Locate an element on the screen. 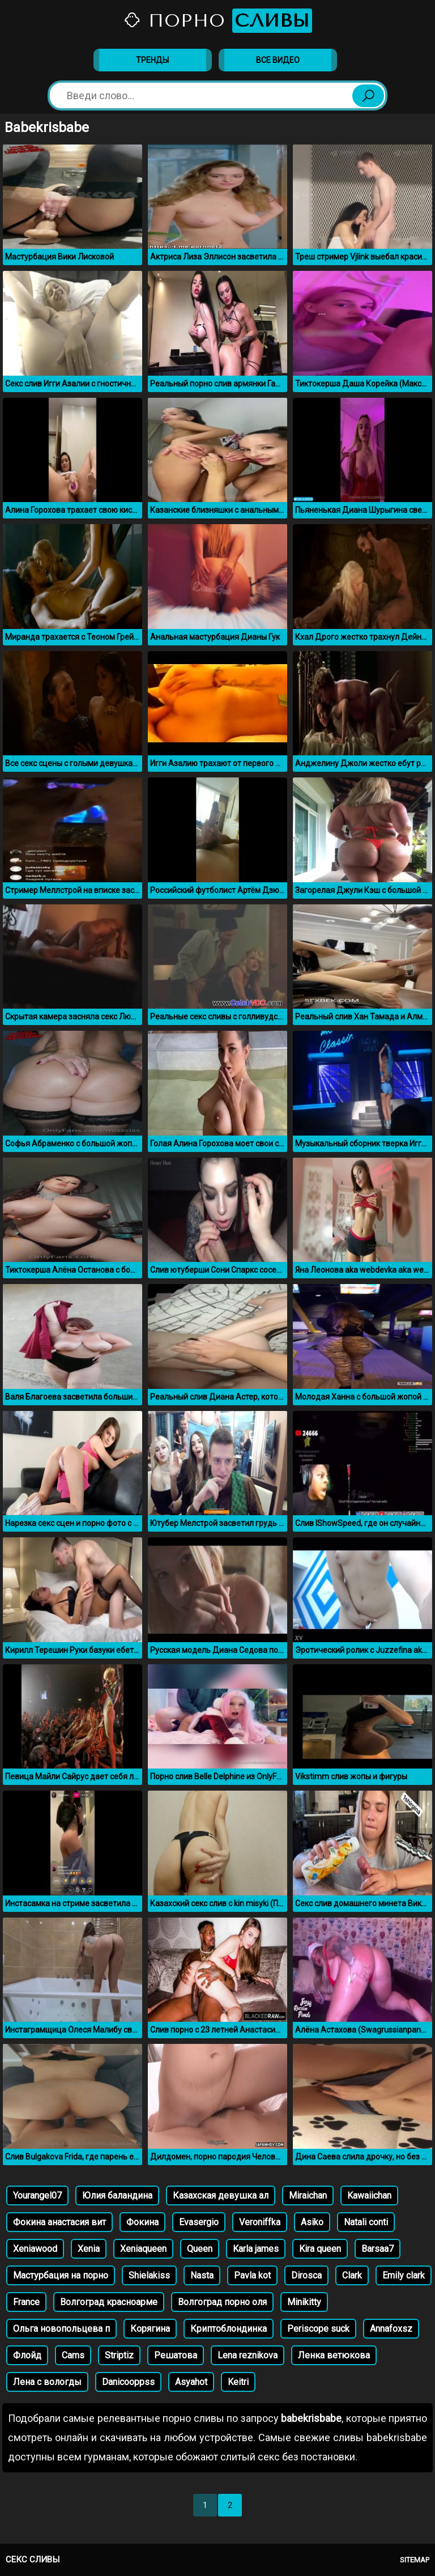 The width and height of the screenshot is (435, 2576). Keitri is located at coordinates (238, 2382).